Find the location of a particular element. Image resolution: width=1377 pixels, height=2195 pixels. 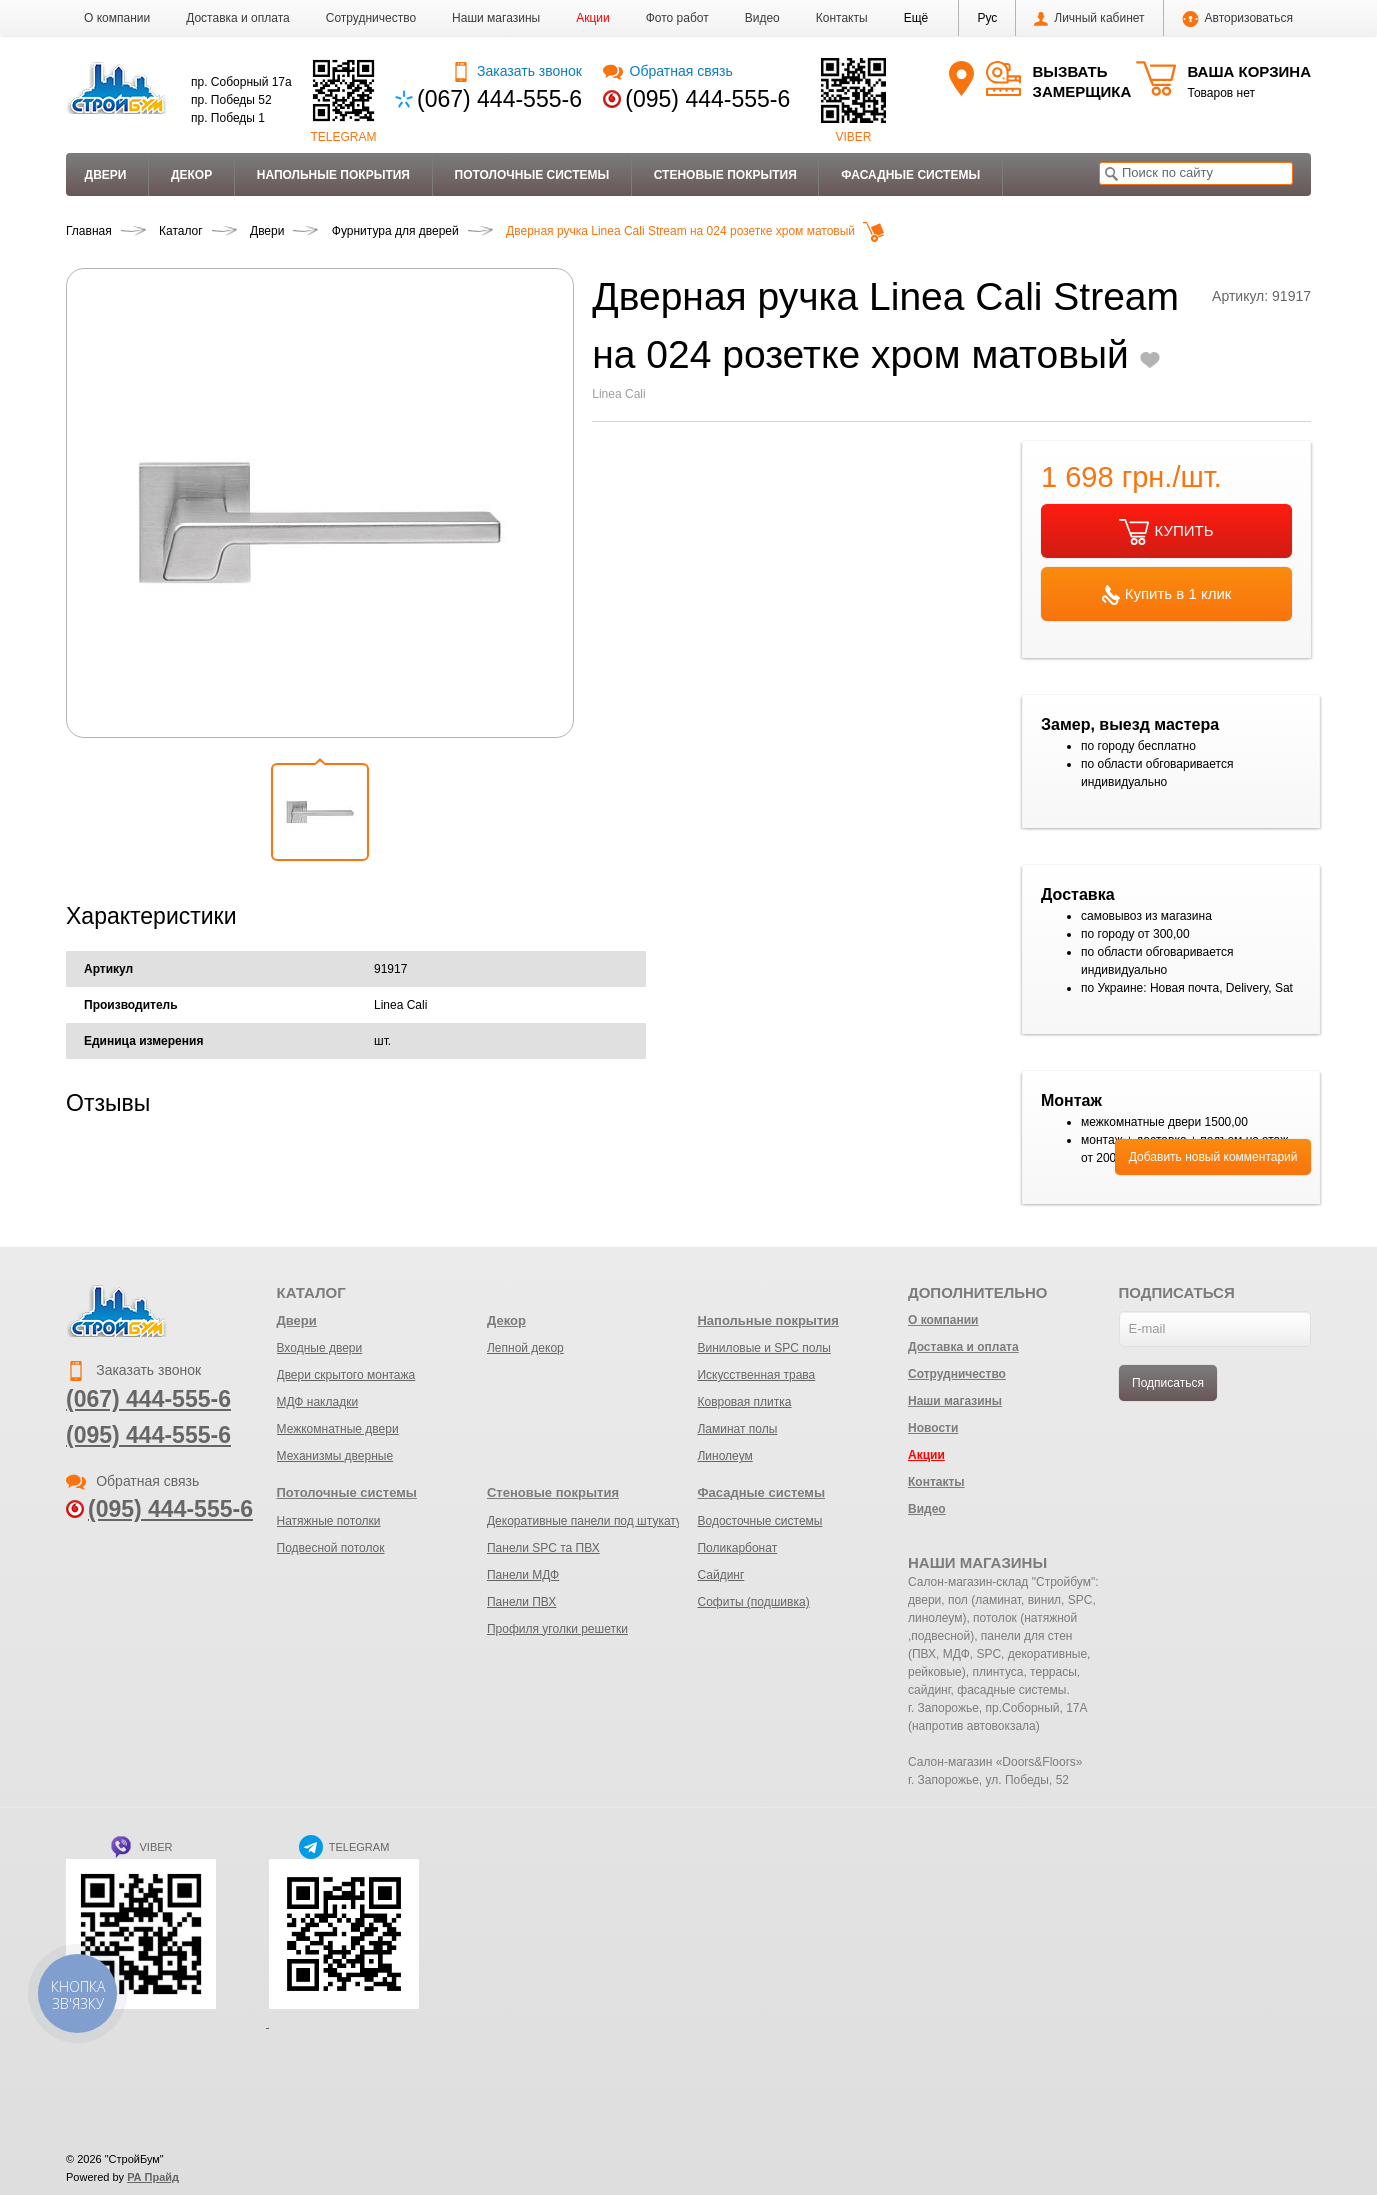

Линолеум is located at coordinates (724, 1456).